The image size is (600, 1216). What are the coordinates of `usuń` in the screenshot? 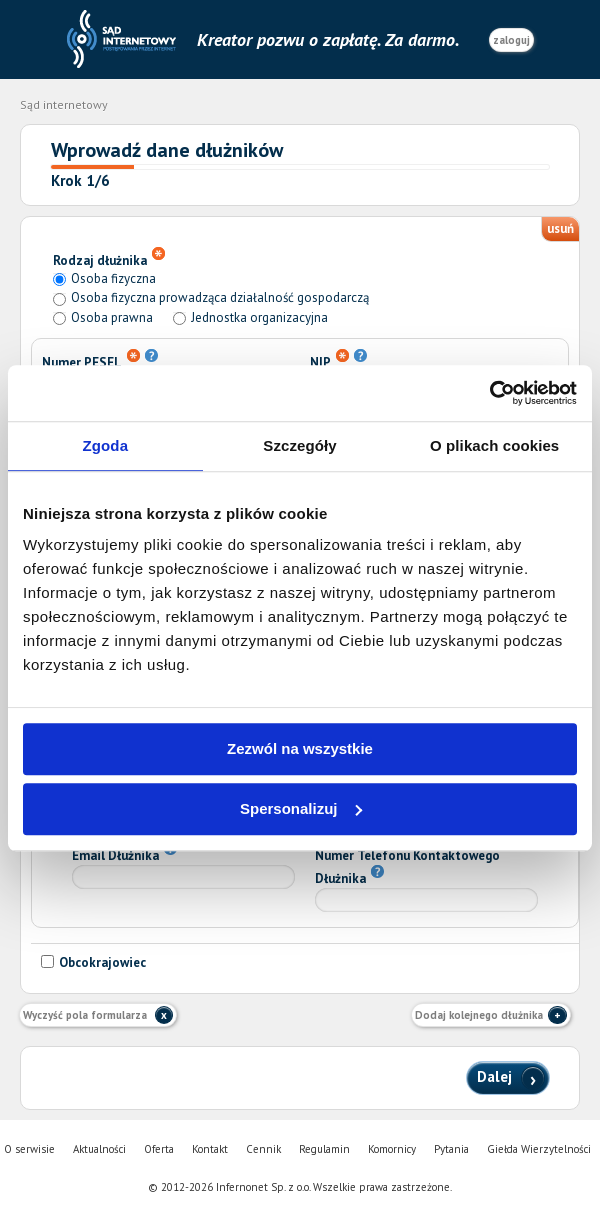 It's located at (560, 228).